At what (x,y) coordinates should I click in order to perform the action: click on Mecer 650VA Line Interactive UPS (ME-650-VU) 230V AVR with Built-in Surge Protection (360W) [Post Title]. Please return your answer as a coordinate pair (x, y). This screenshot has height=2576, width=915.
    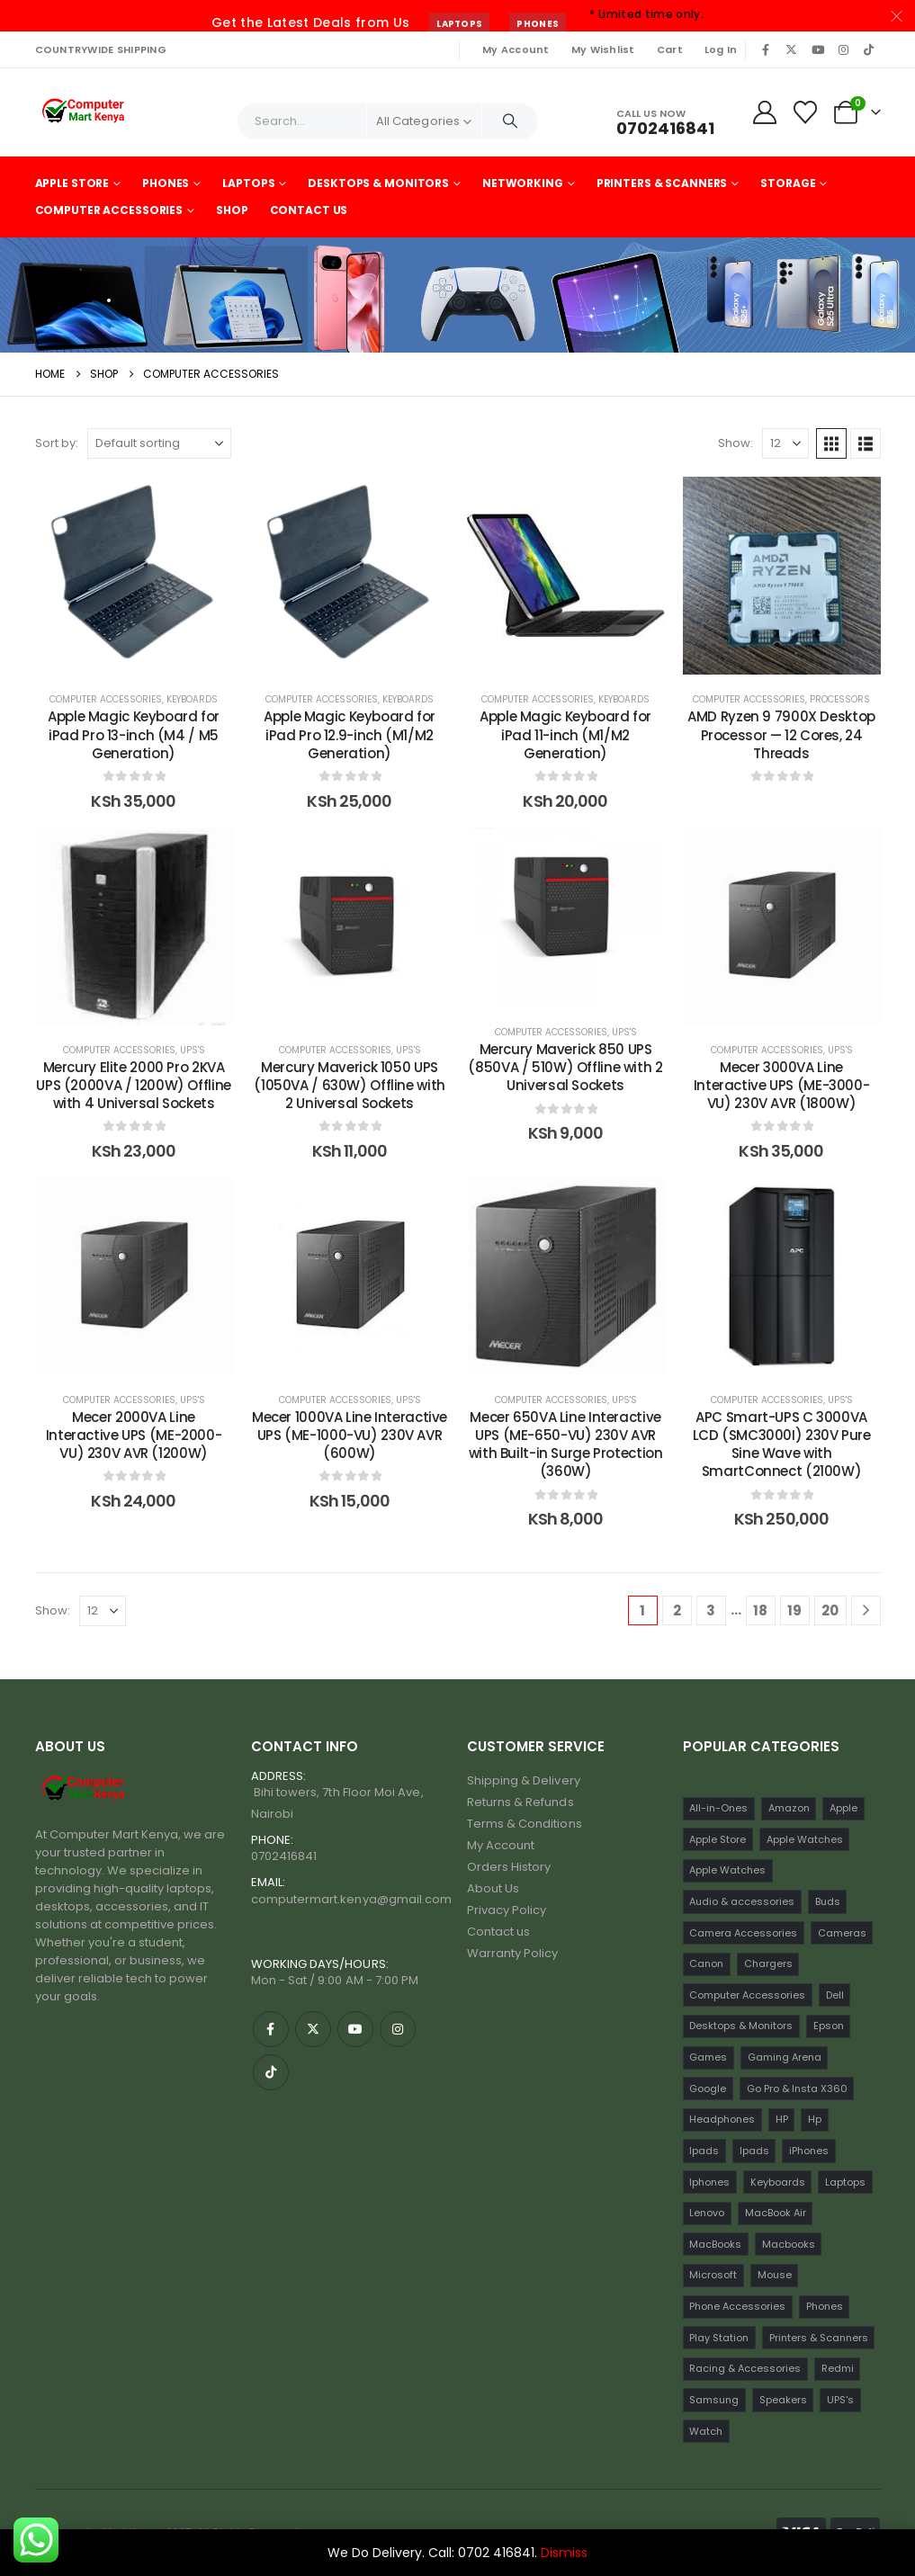
    Looking at the image, I should click on (566, 1444).